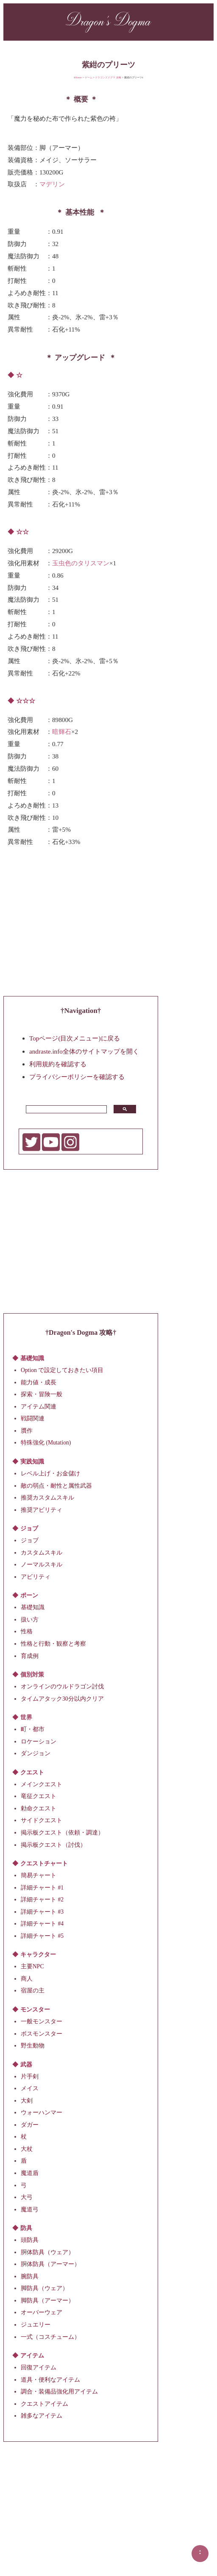 Image resolution: width=217 pixels, height=2576 pixels. I want to click on 脚防具（ウェア）, so click(44, 2288).